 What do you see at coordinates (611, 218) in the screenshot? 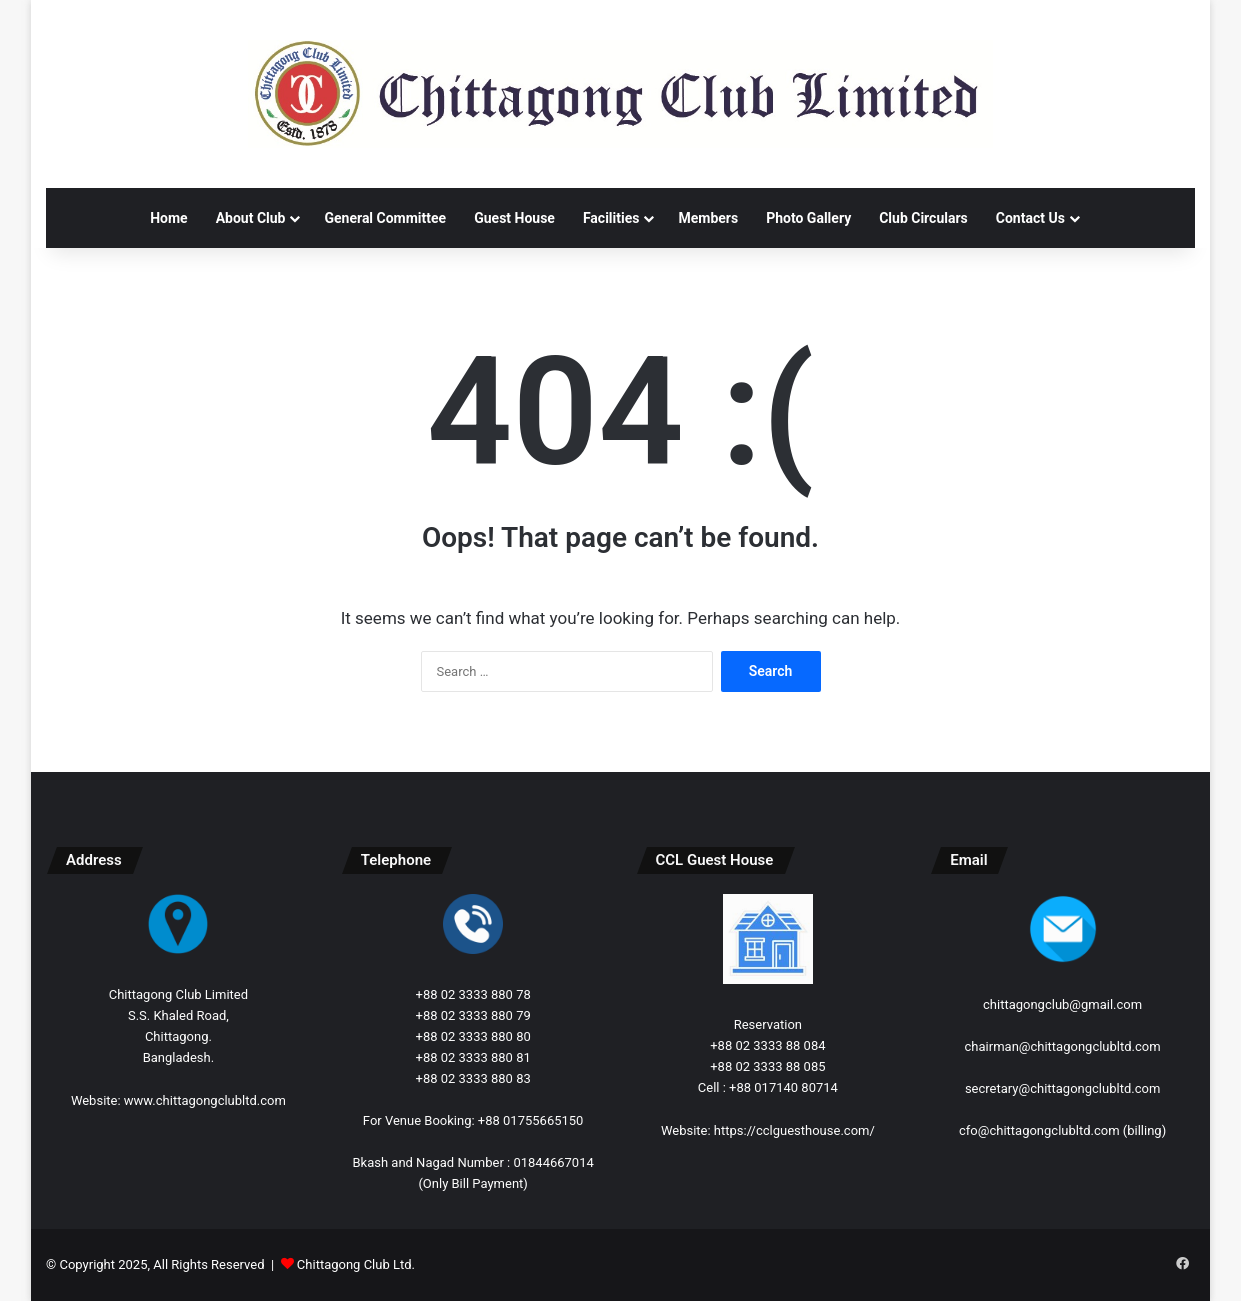
I see `Facilities` at bounding box center [611, 218].